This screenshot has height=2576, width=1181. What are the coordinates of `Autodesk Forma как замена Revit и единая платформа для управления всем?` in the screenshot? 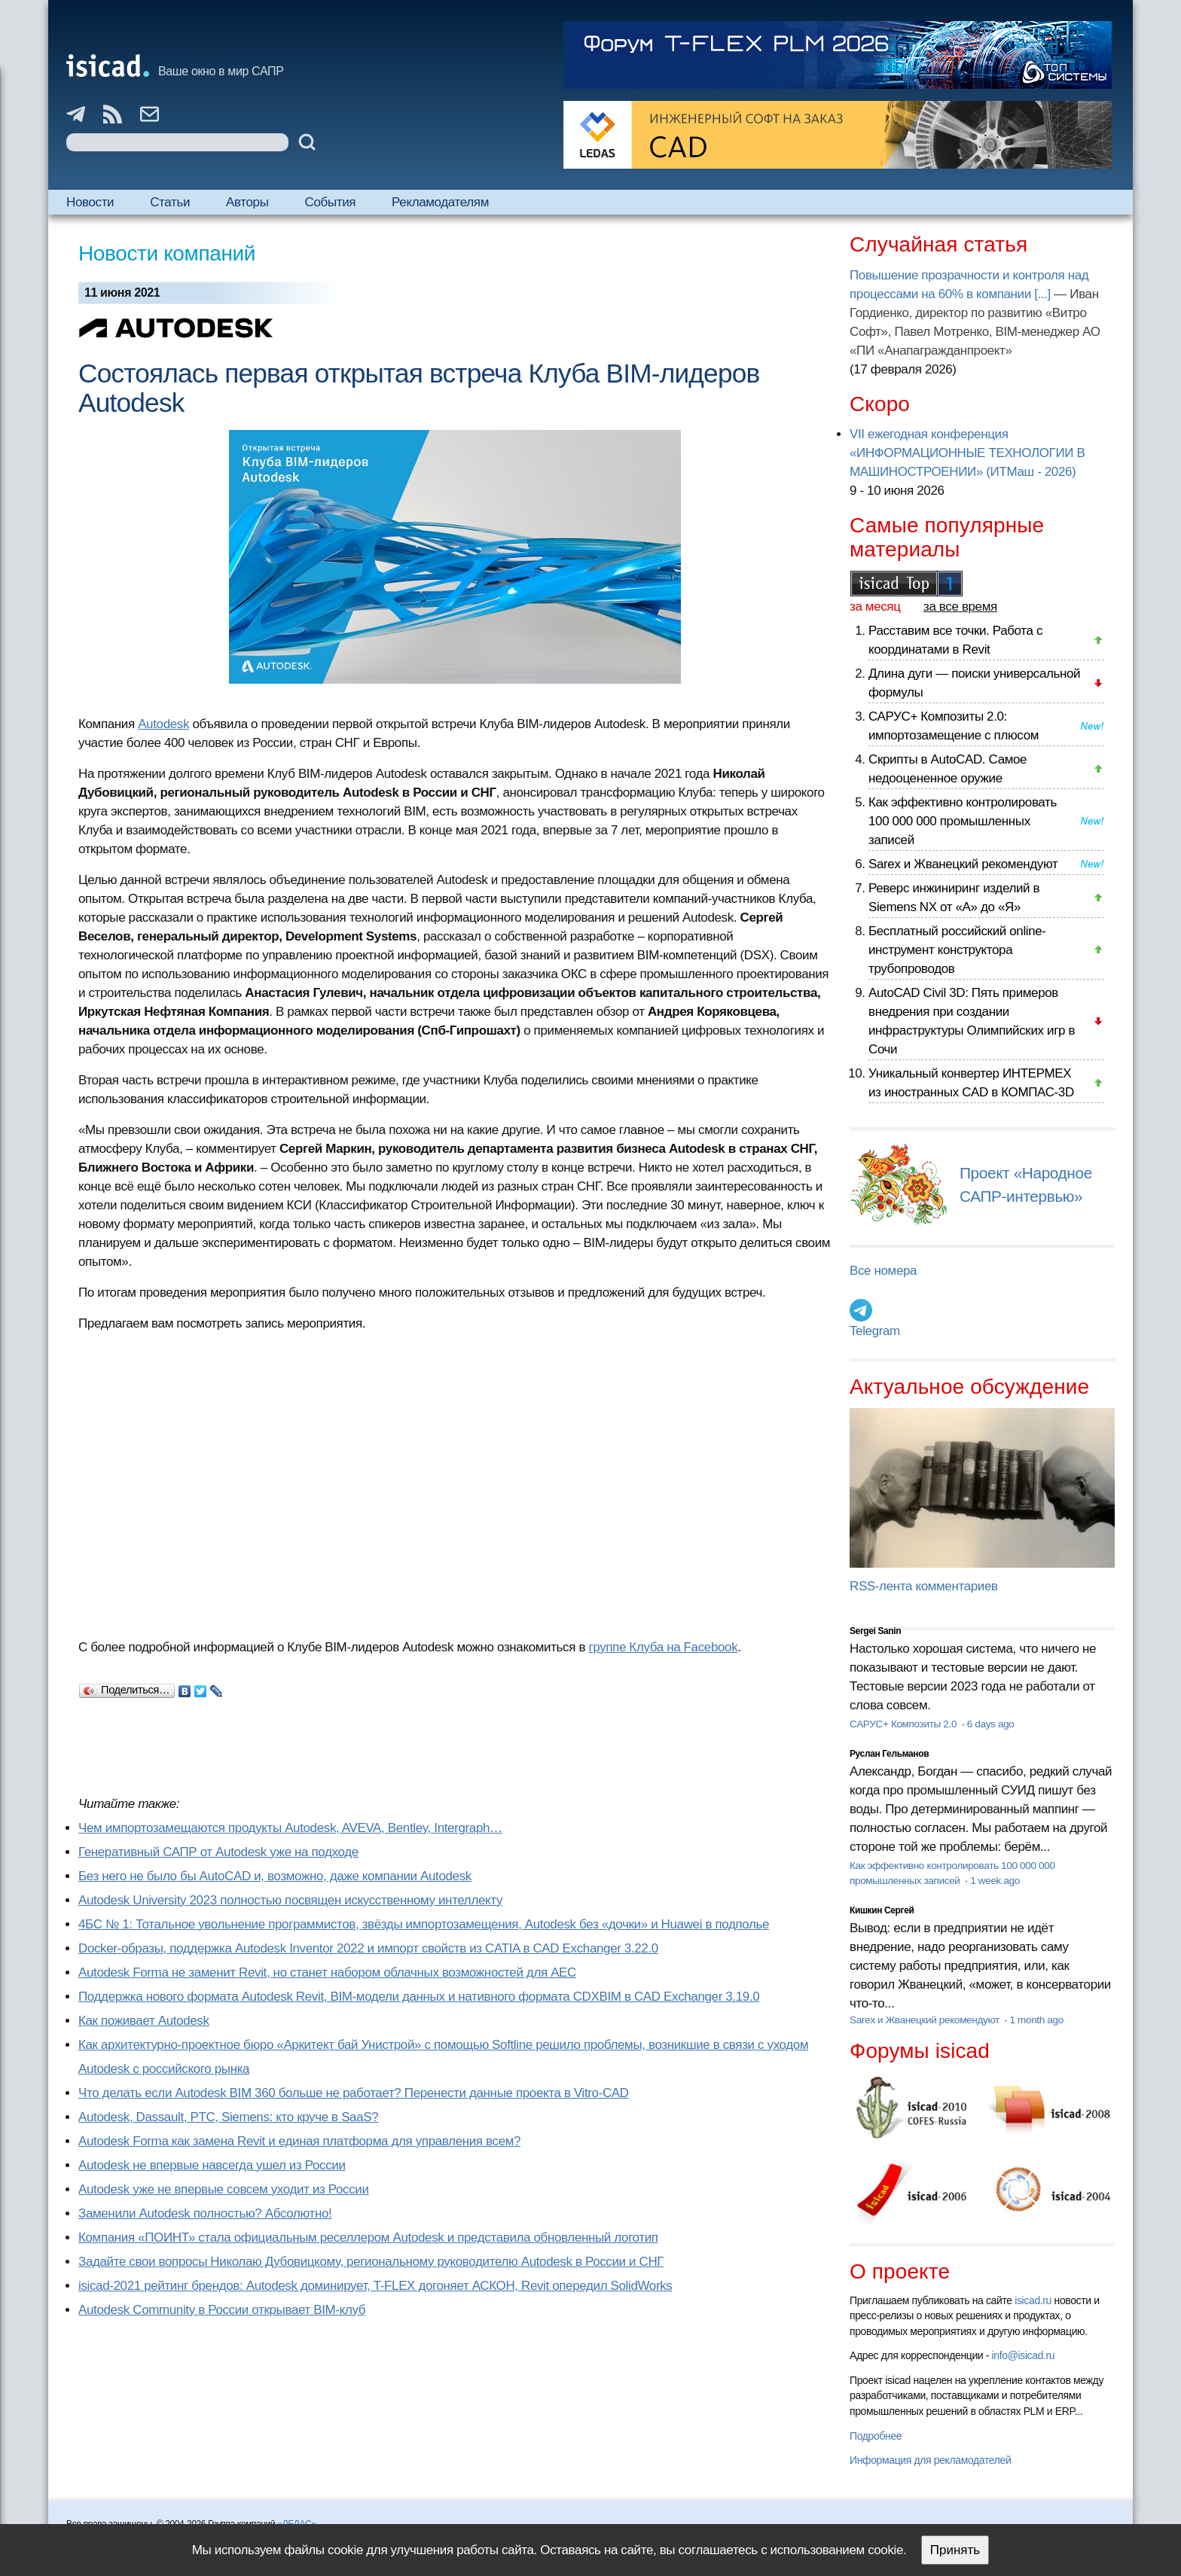 It's located at (299, 2141).